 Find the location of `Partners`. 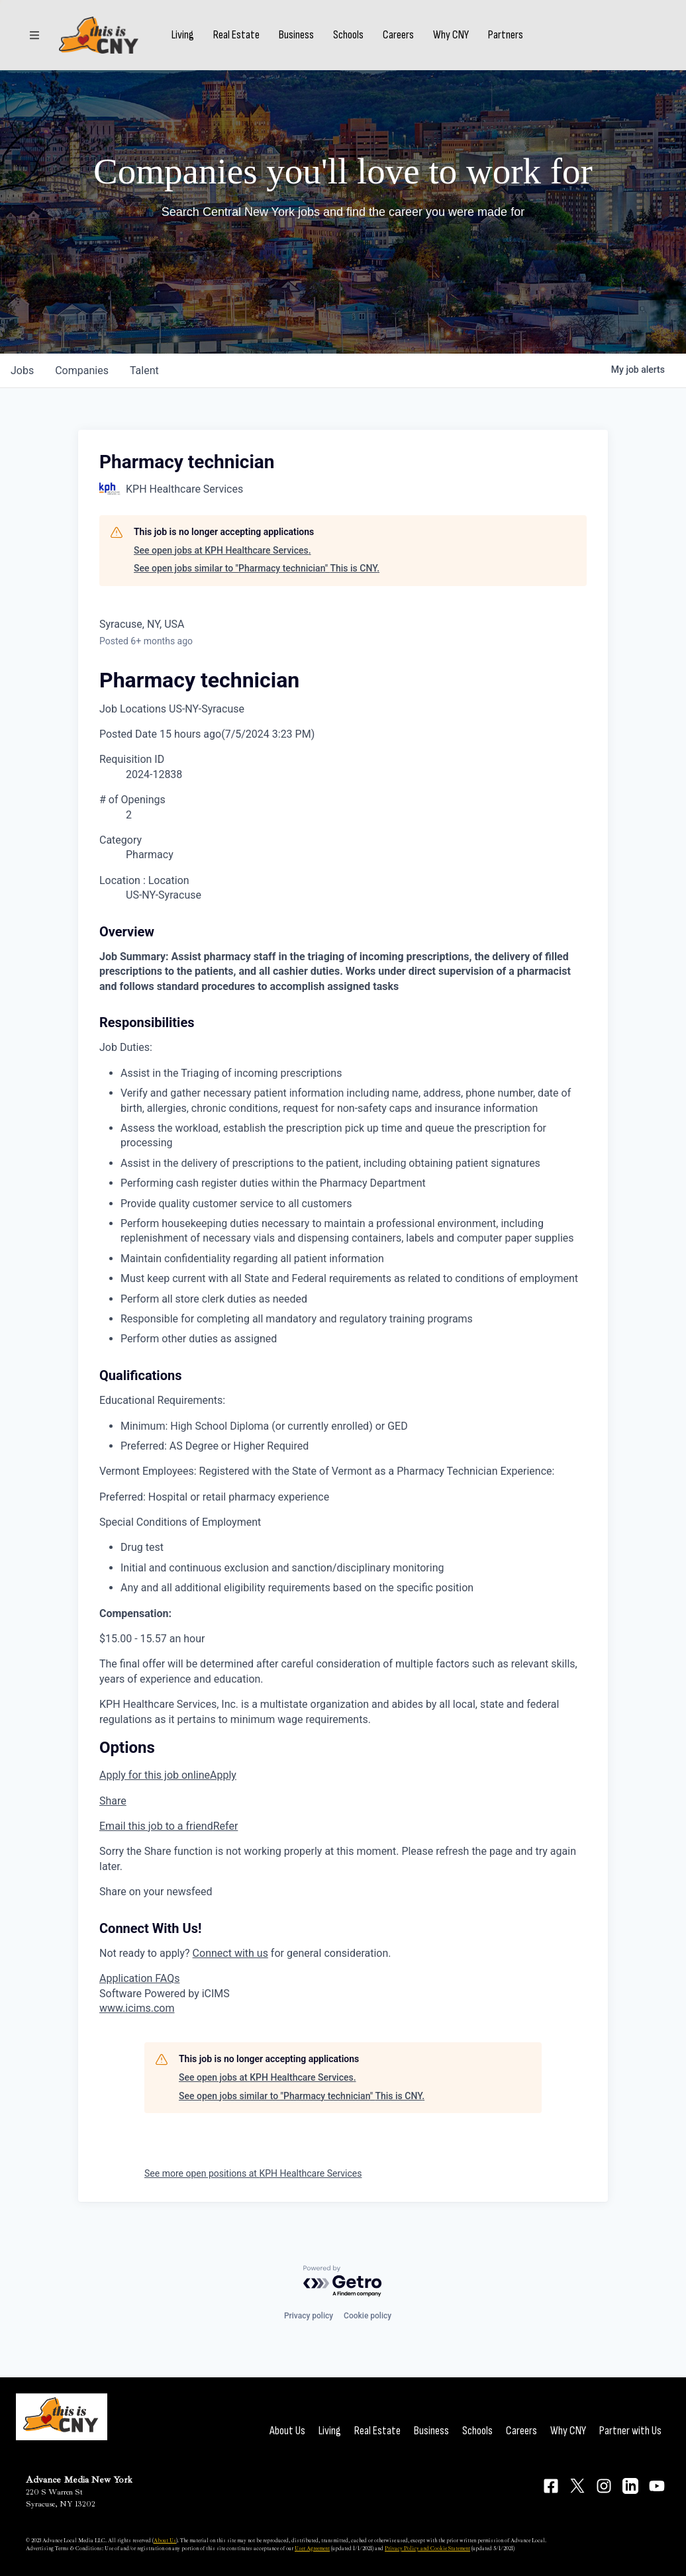

Partners is located at coordinates (505, 35).